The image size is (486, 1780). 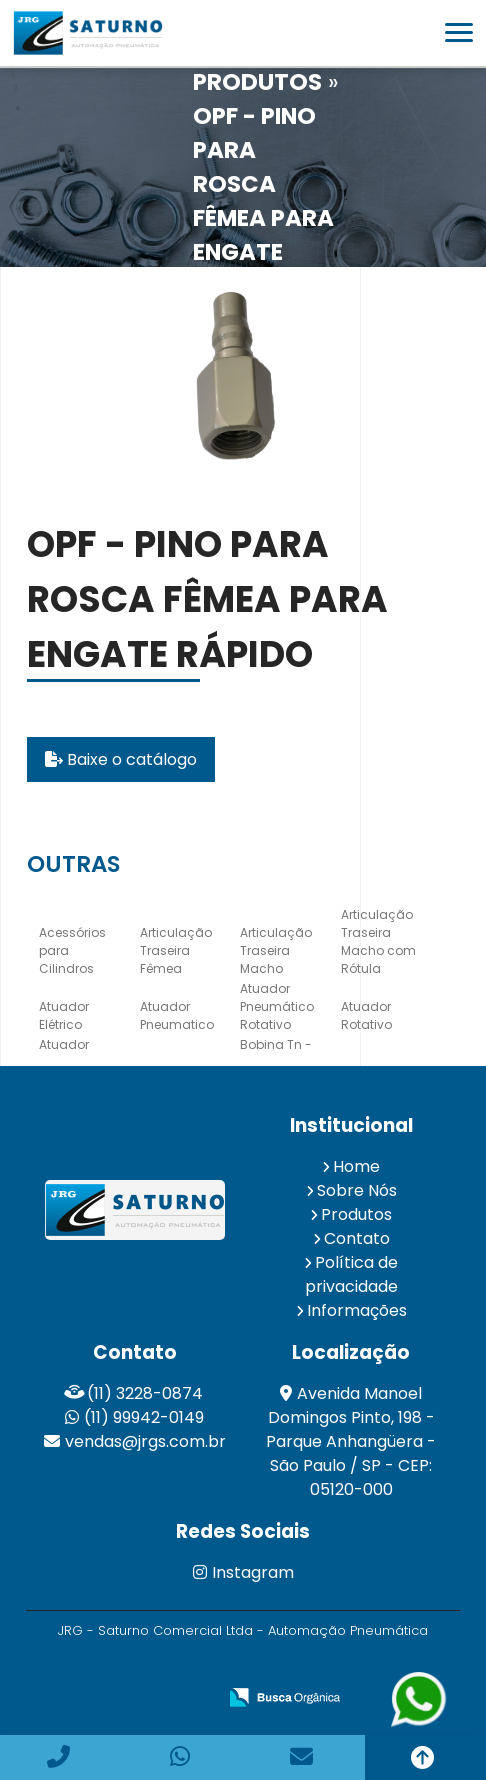 What do you see at coordinates (352, 1274) in the screenshot?
I see `Política de privacidade` at bounding box center [352, 1274].